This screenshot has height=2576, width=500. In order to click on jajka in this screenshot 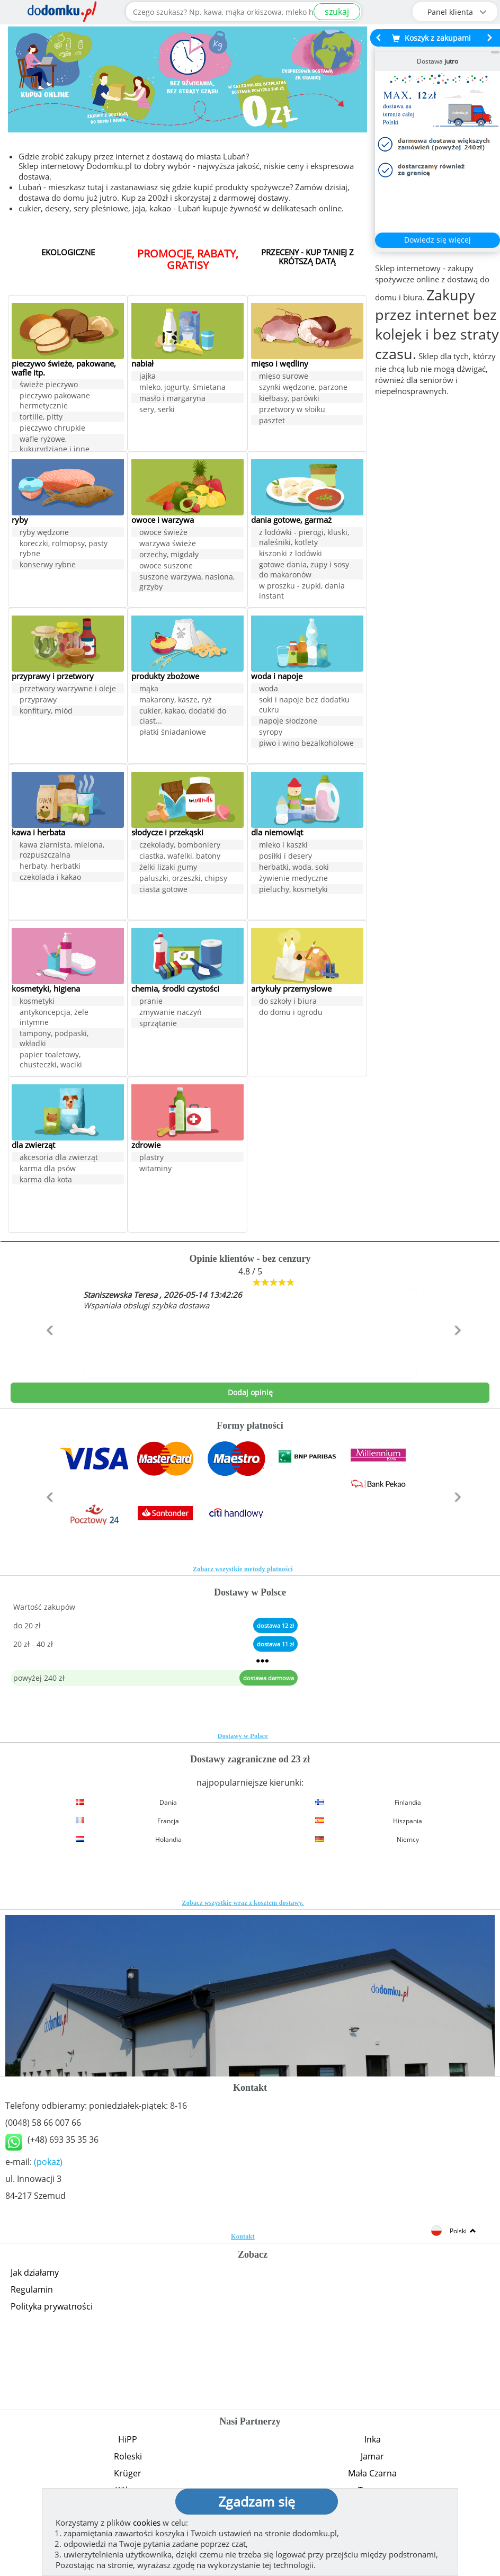, I will do `click(147, 376)`.